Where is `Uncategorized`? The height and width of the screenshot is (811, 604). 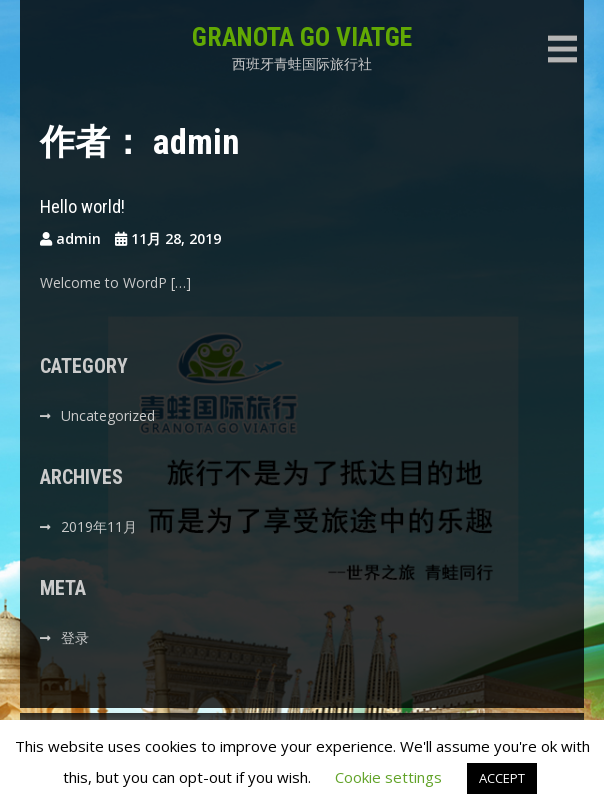 Uncategorized is located at coordinates (108, 415).